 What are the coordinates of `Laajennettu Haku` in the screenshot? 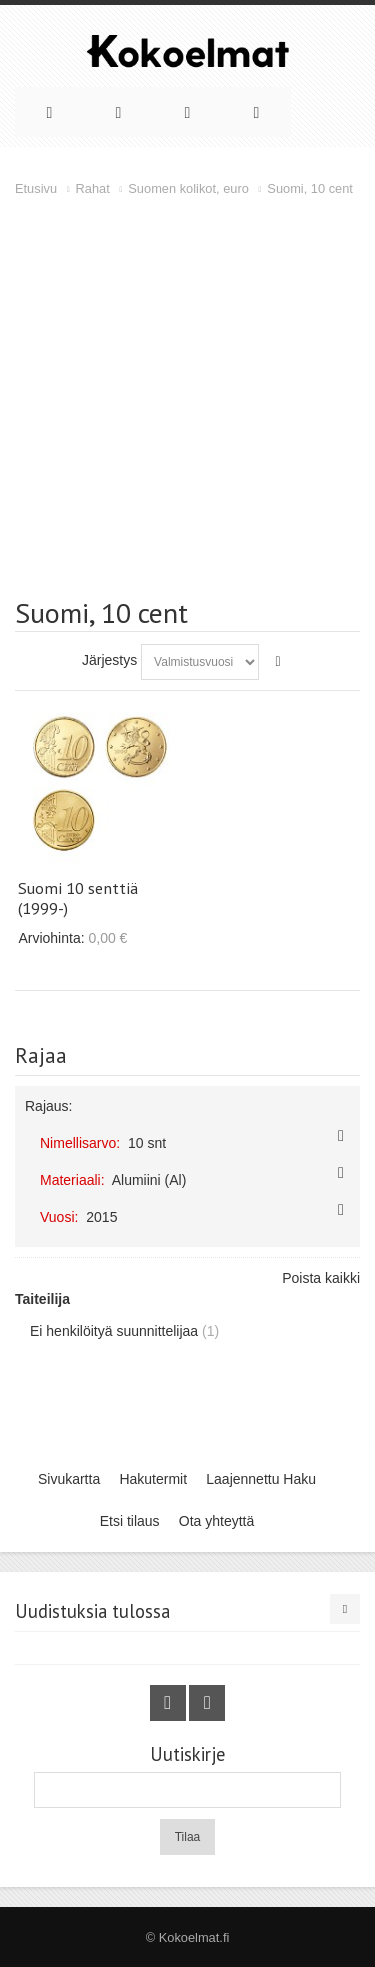 It's located at (261, 1479).